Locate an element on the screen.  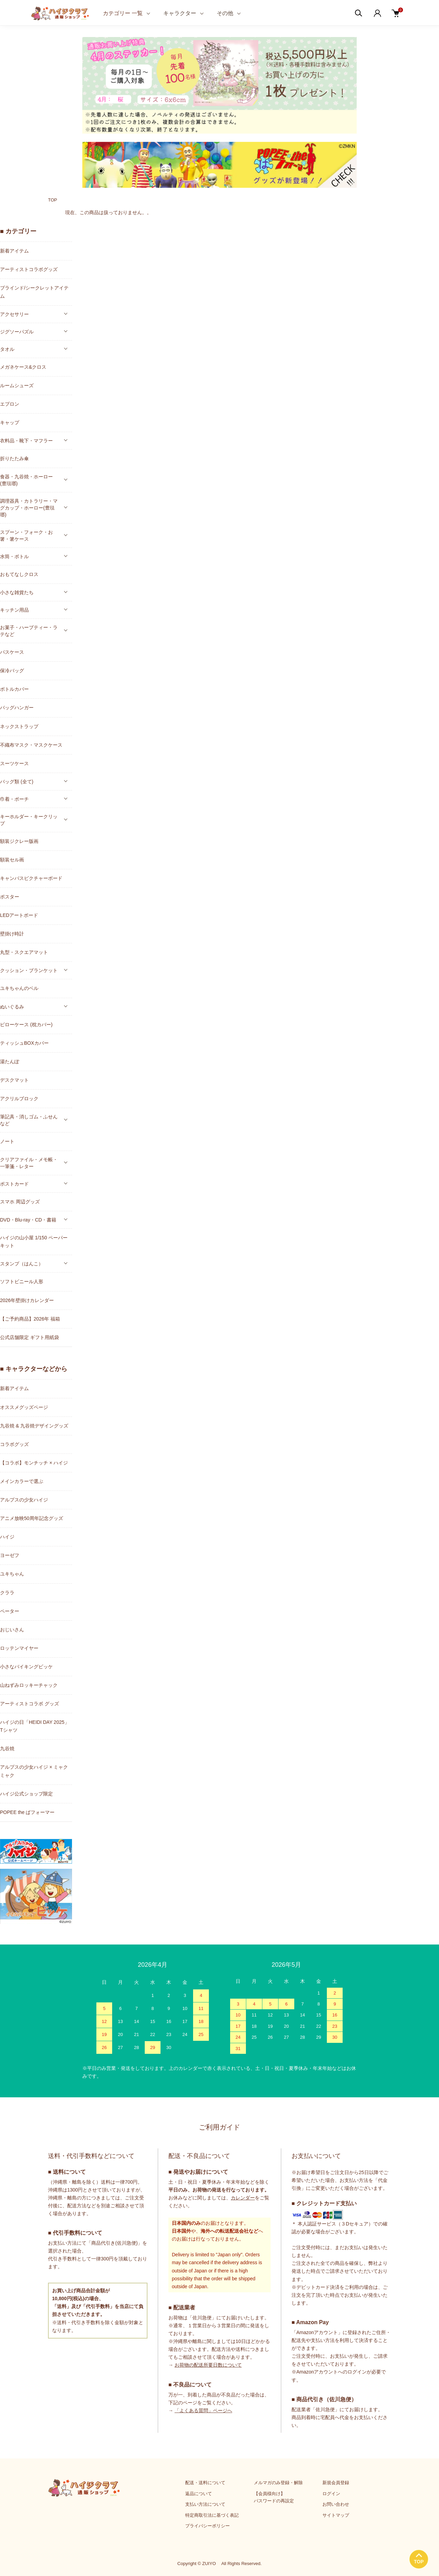
水筒・ボトル is located at coordinates (14, 556).